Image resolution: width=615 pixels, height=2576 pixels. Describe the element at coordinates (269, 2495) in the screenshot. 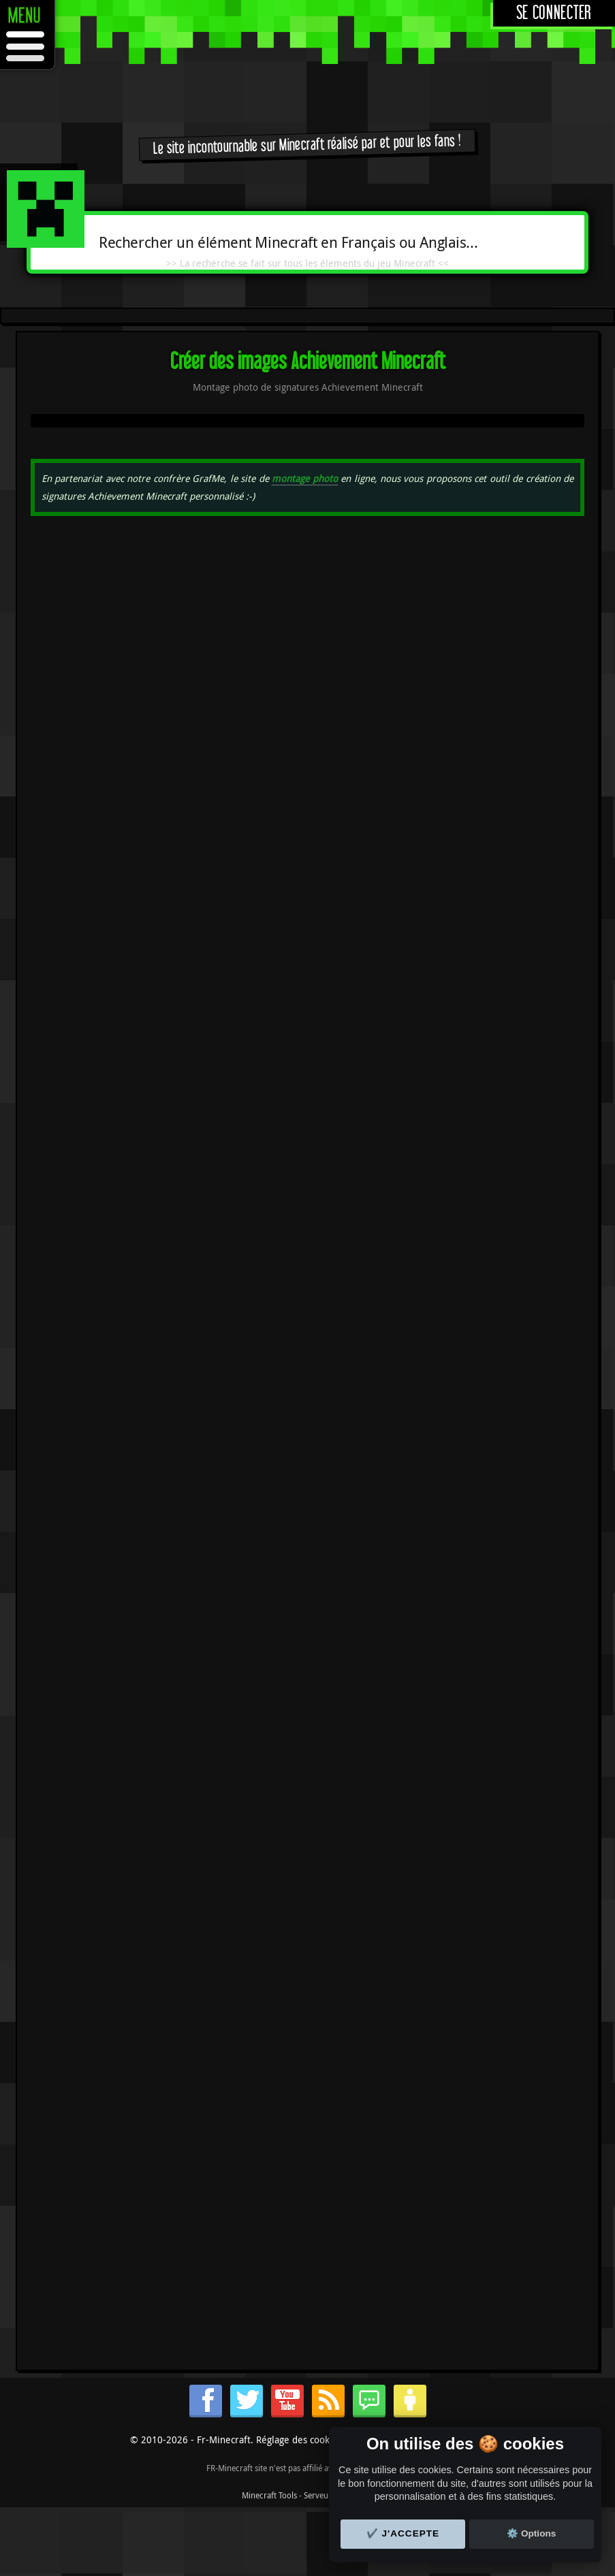

I see `Minecraft Tools` at that location.